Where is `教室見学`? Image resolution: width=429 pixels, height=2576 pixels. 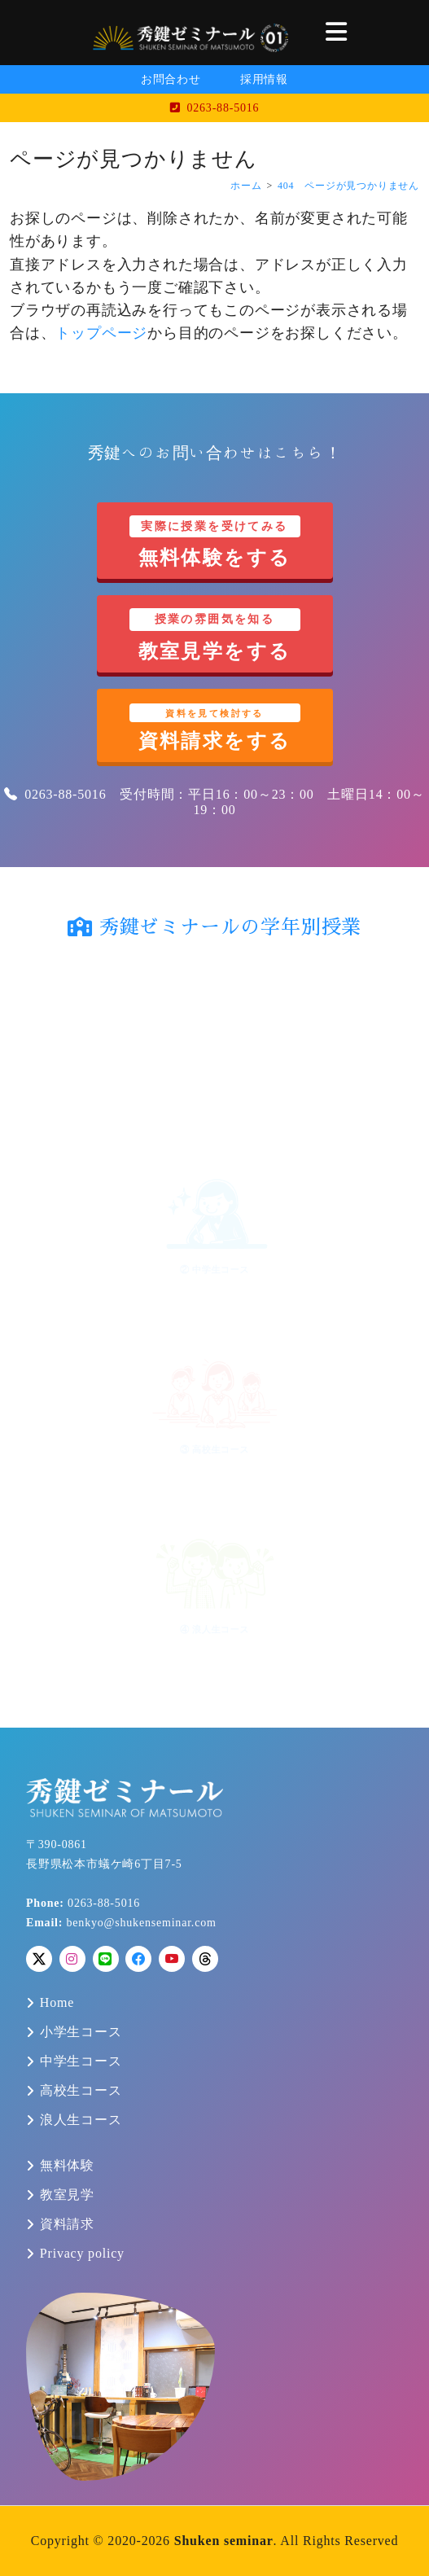
教室見学 is located at coordinates (67, 2194).